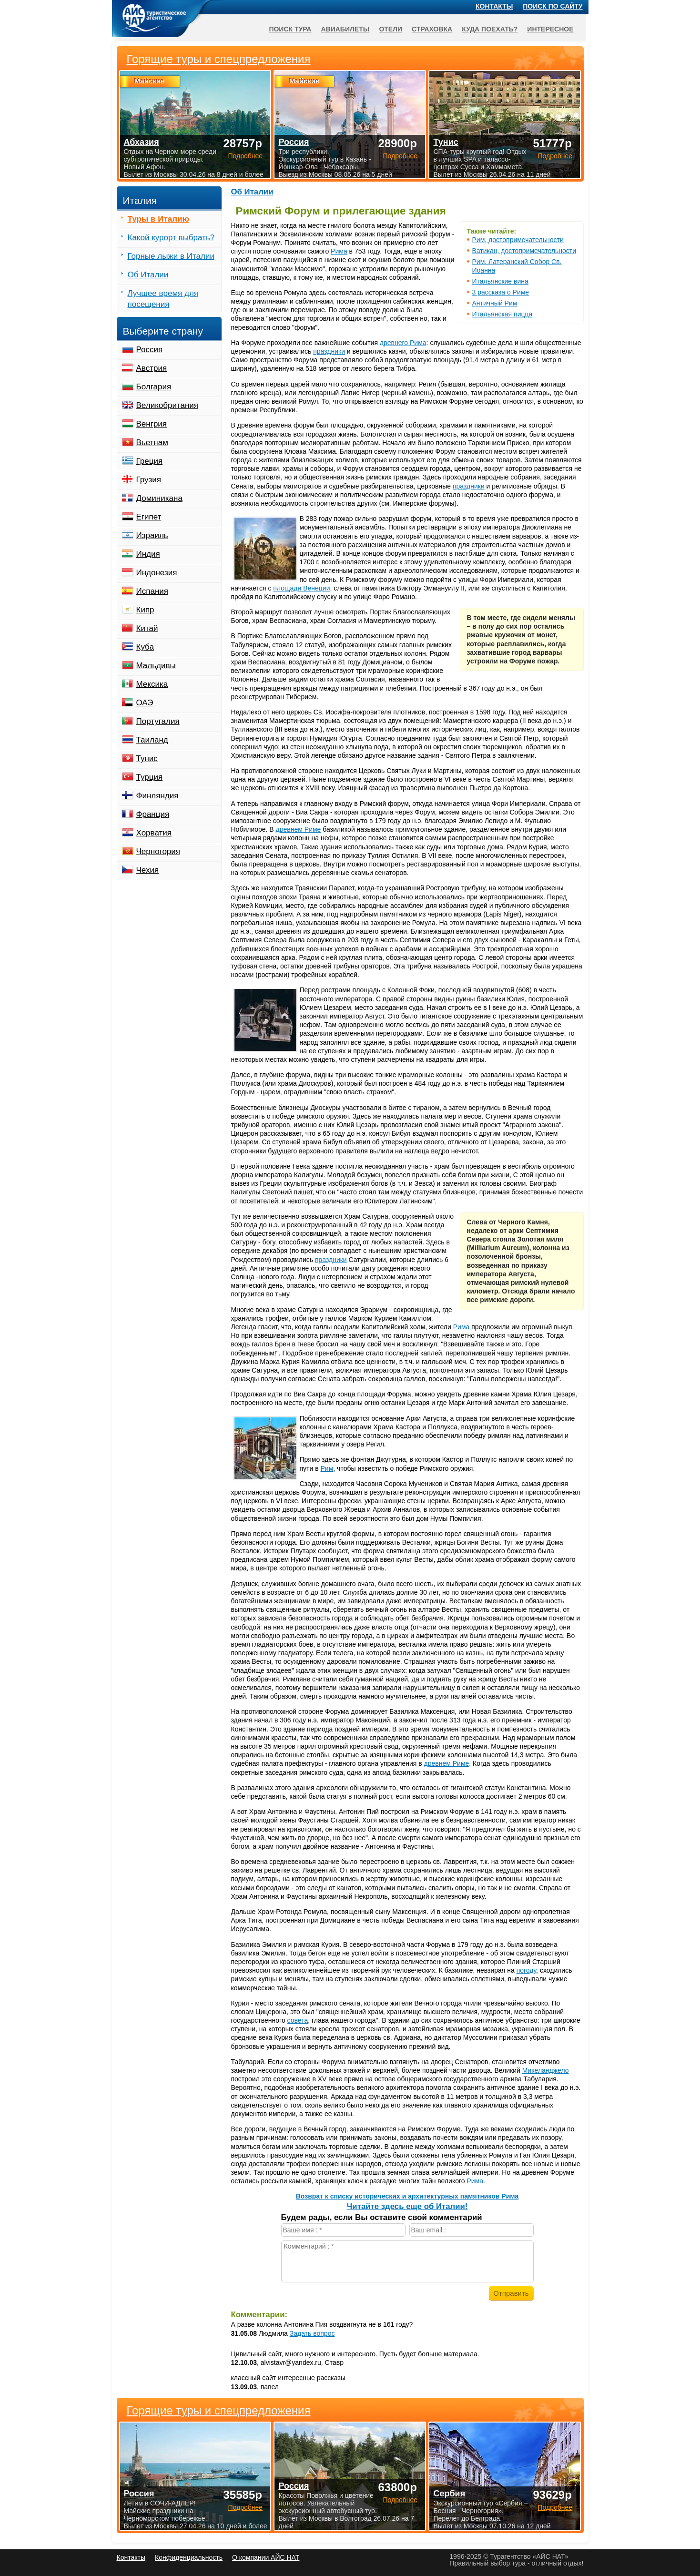  Describe the element at coordinates (290, 29) in the screenshot. I see `Поиск тура` at that location.